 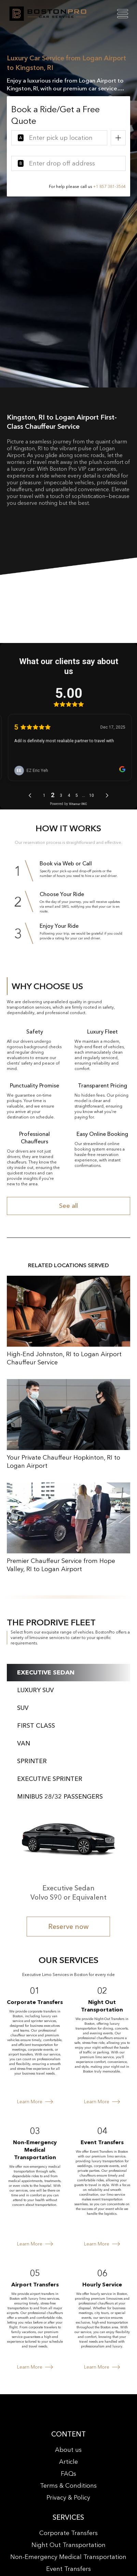 What do you see at coordinates (35, 2102) in the screenshot?
I see `Learn More` at bounding box center [35, 2102].